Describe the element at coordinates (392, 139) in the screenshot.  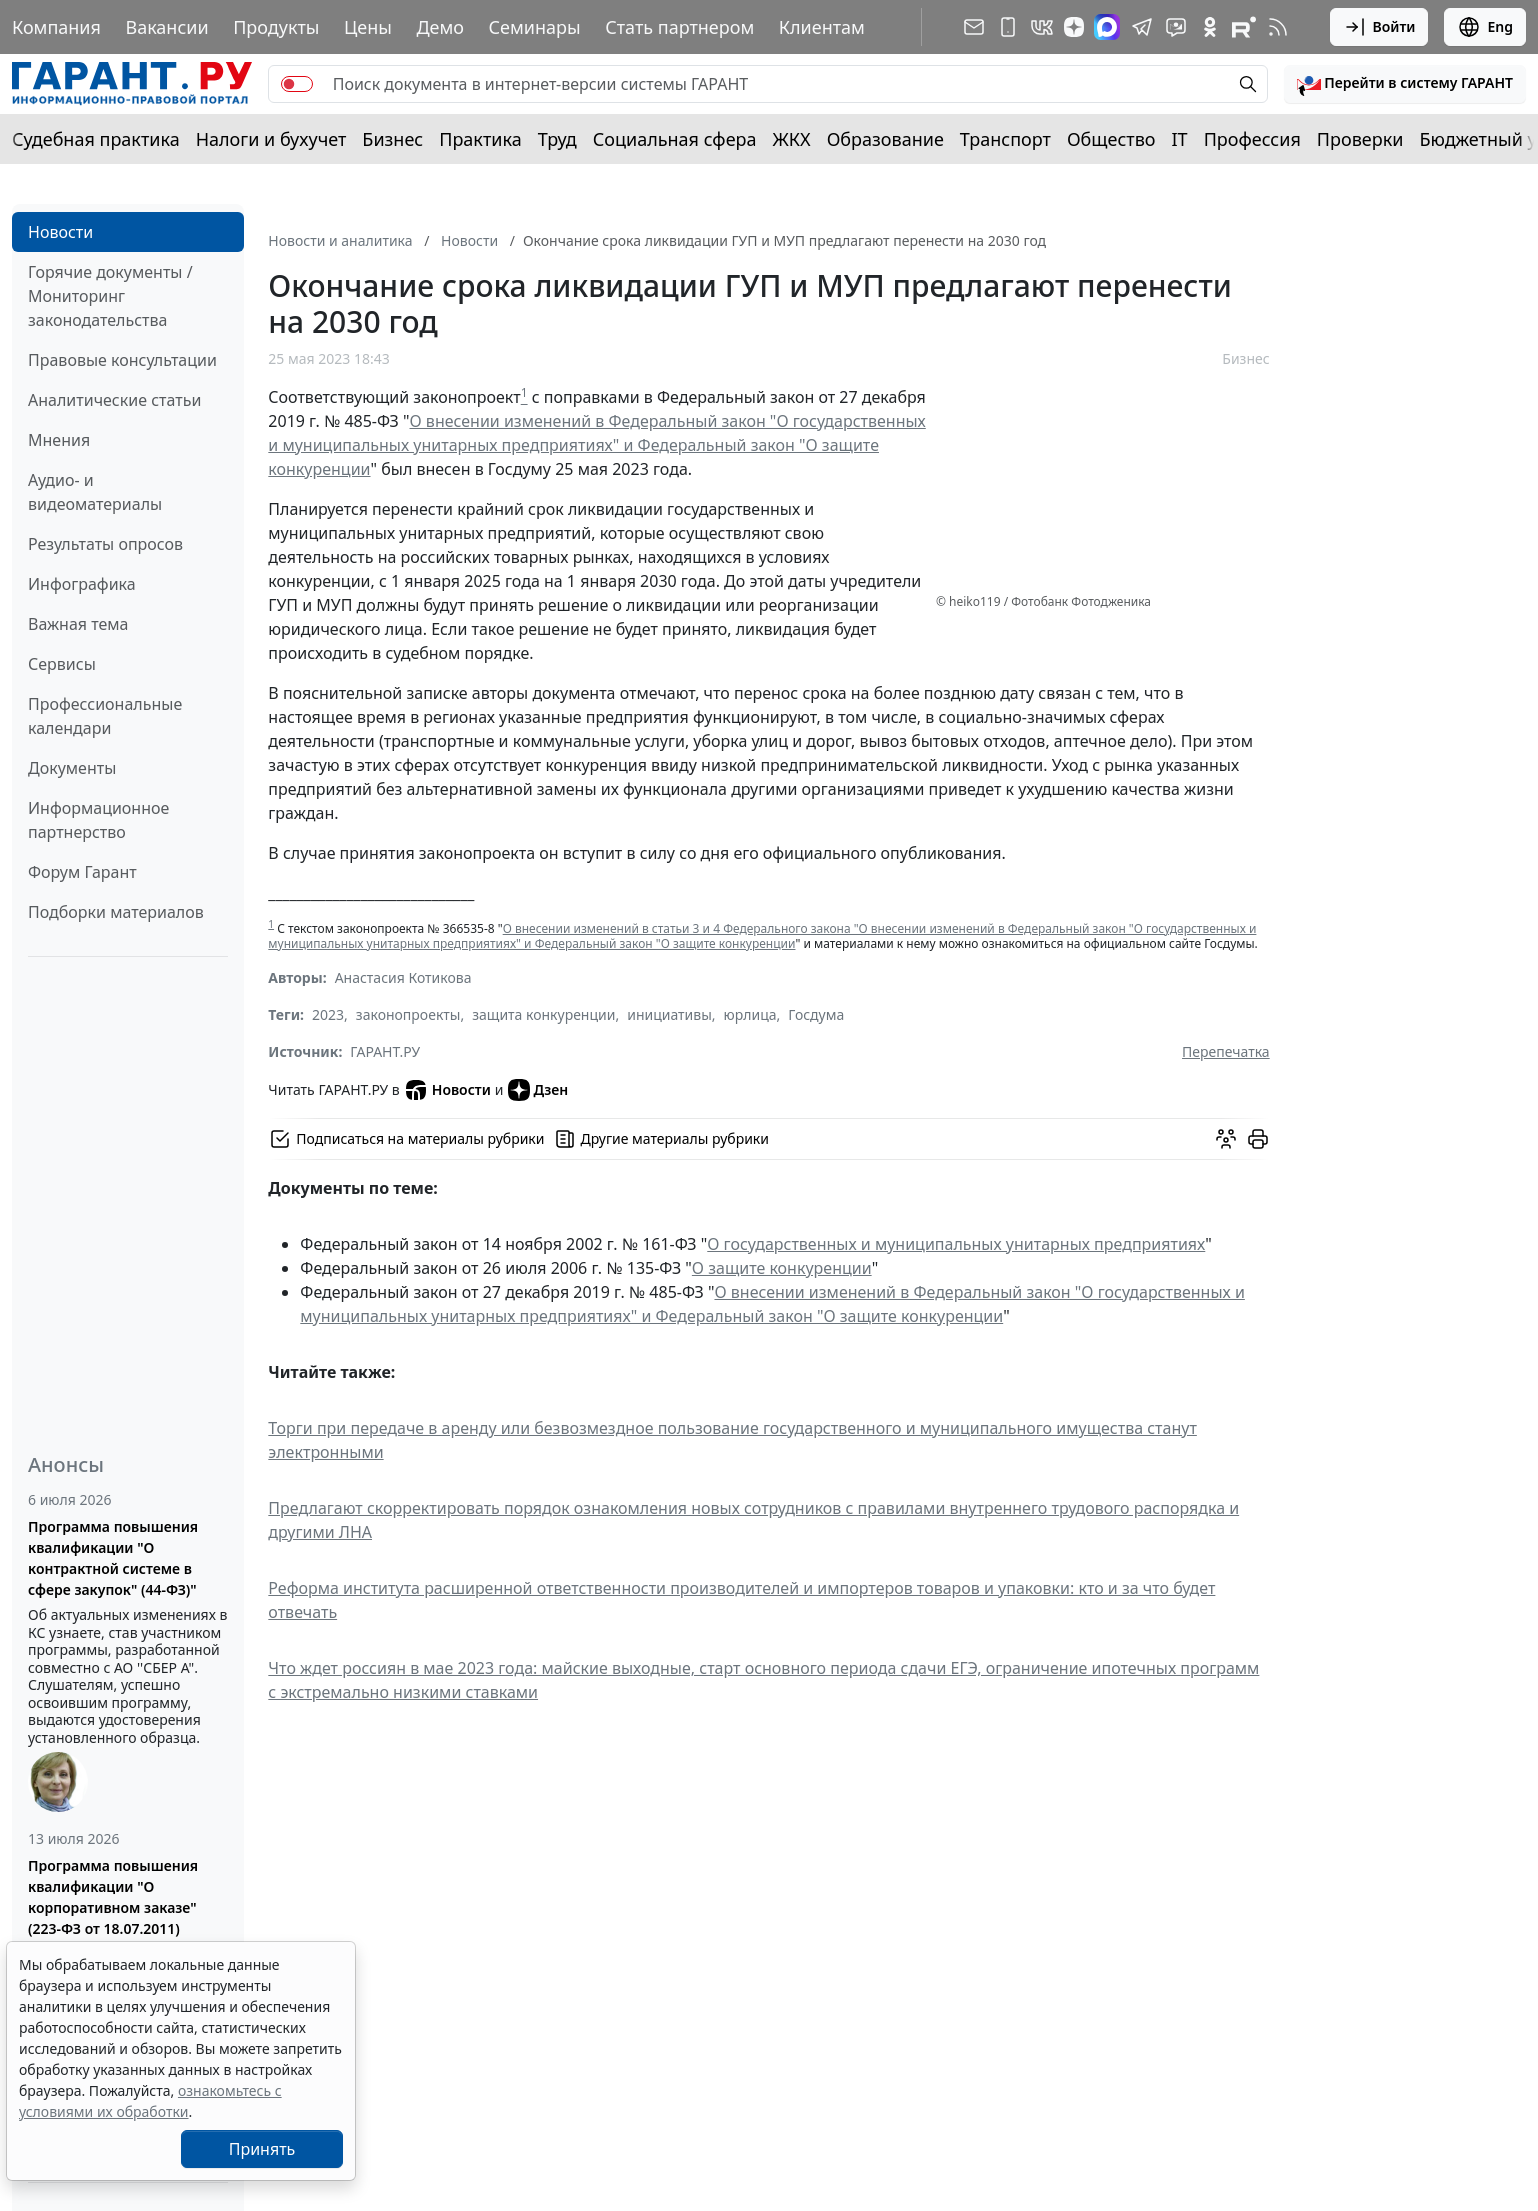
I see `Бизнес` at that location.